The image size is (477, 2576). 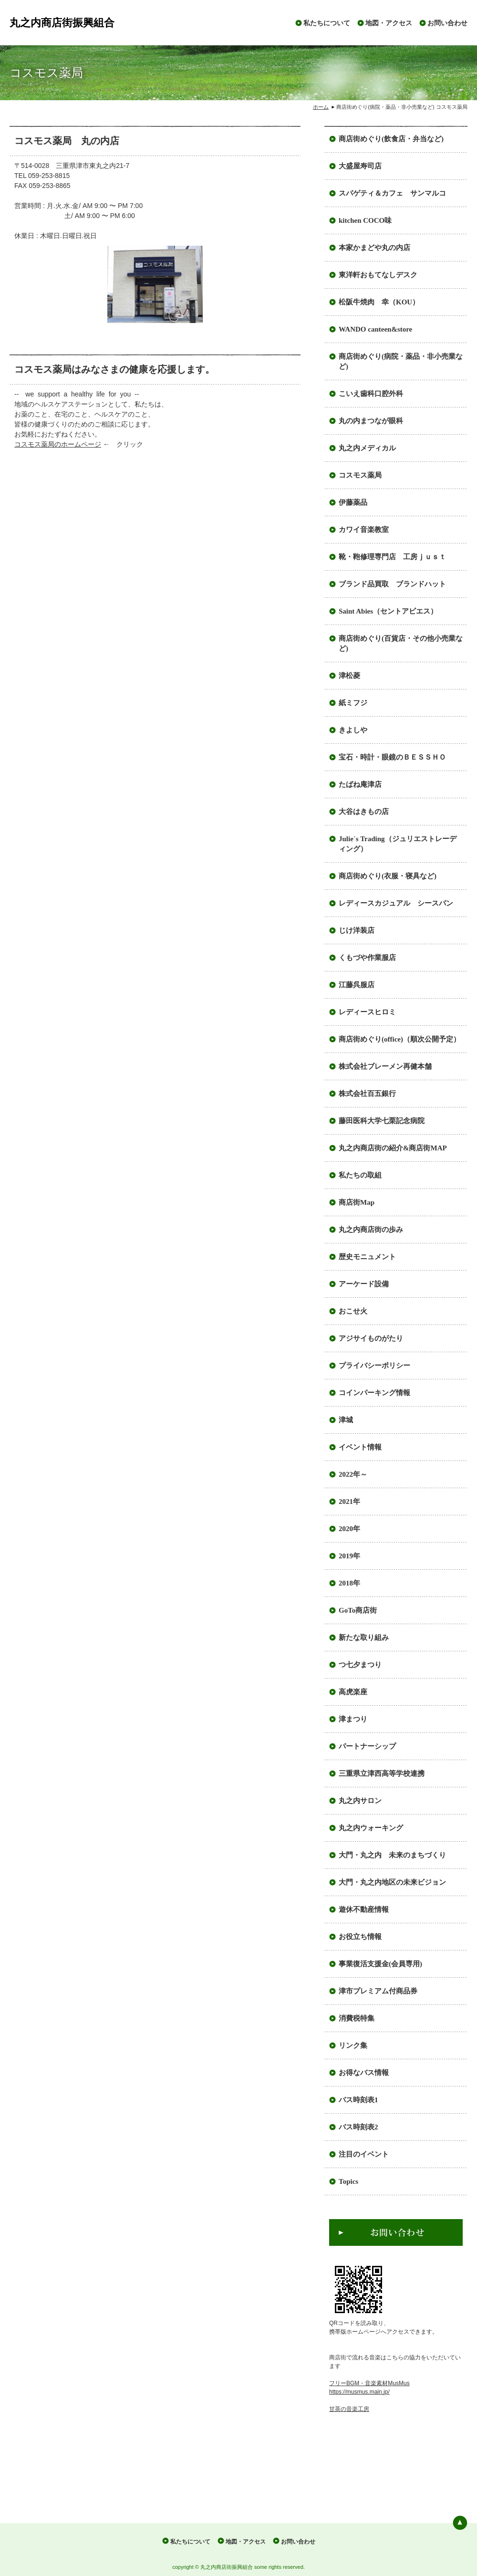 What do you see at coordinates (367, 448) in the screenshot?
I see `丸之内メディカル` at bounding box center [367, 448].